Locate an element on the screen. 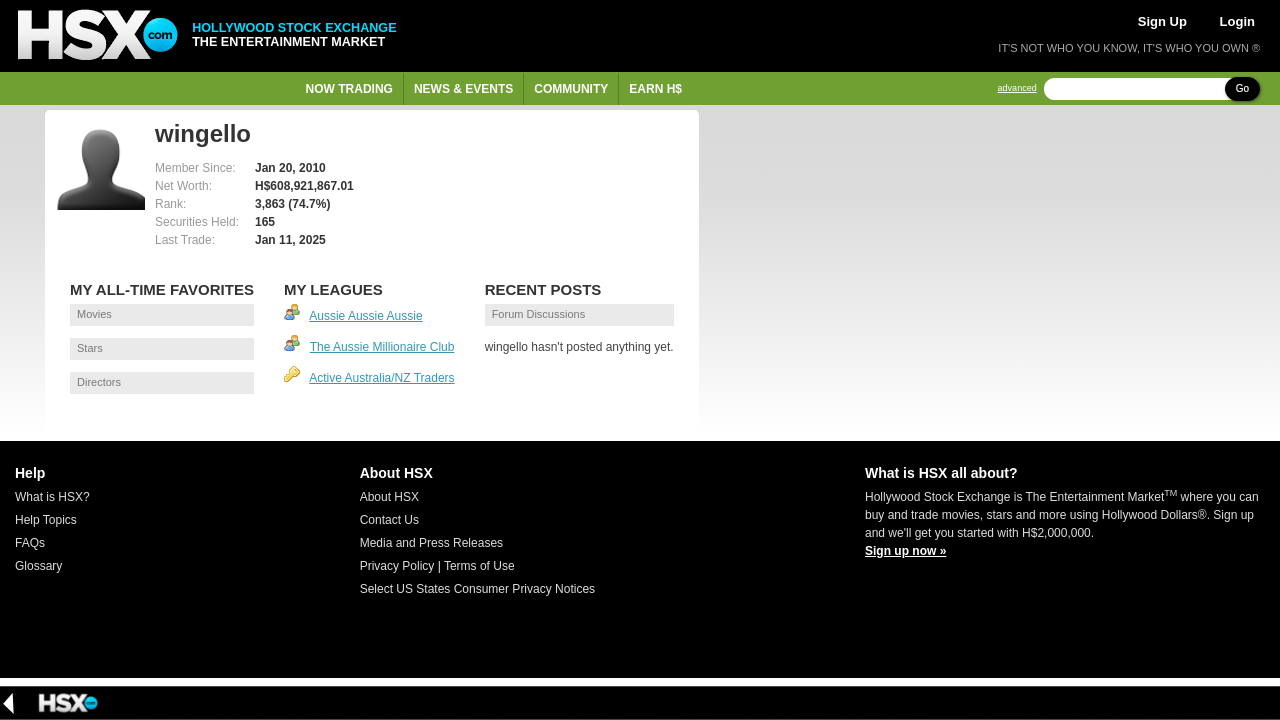 This screenshot has height=720, width=1280. News & Events is located at coordinates (463, 89).